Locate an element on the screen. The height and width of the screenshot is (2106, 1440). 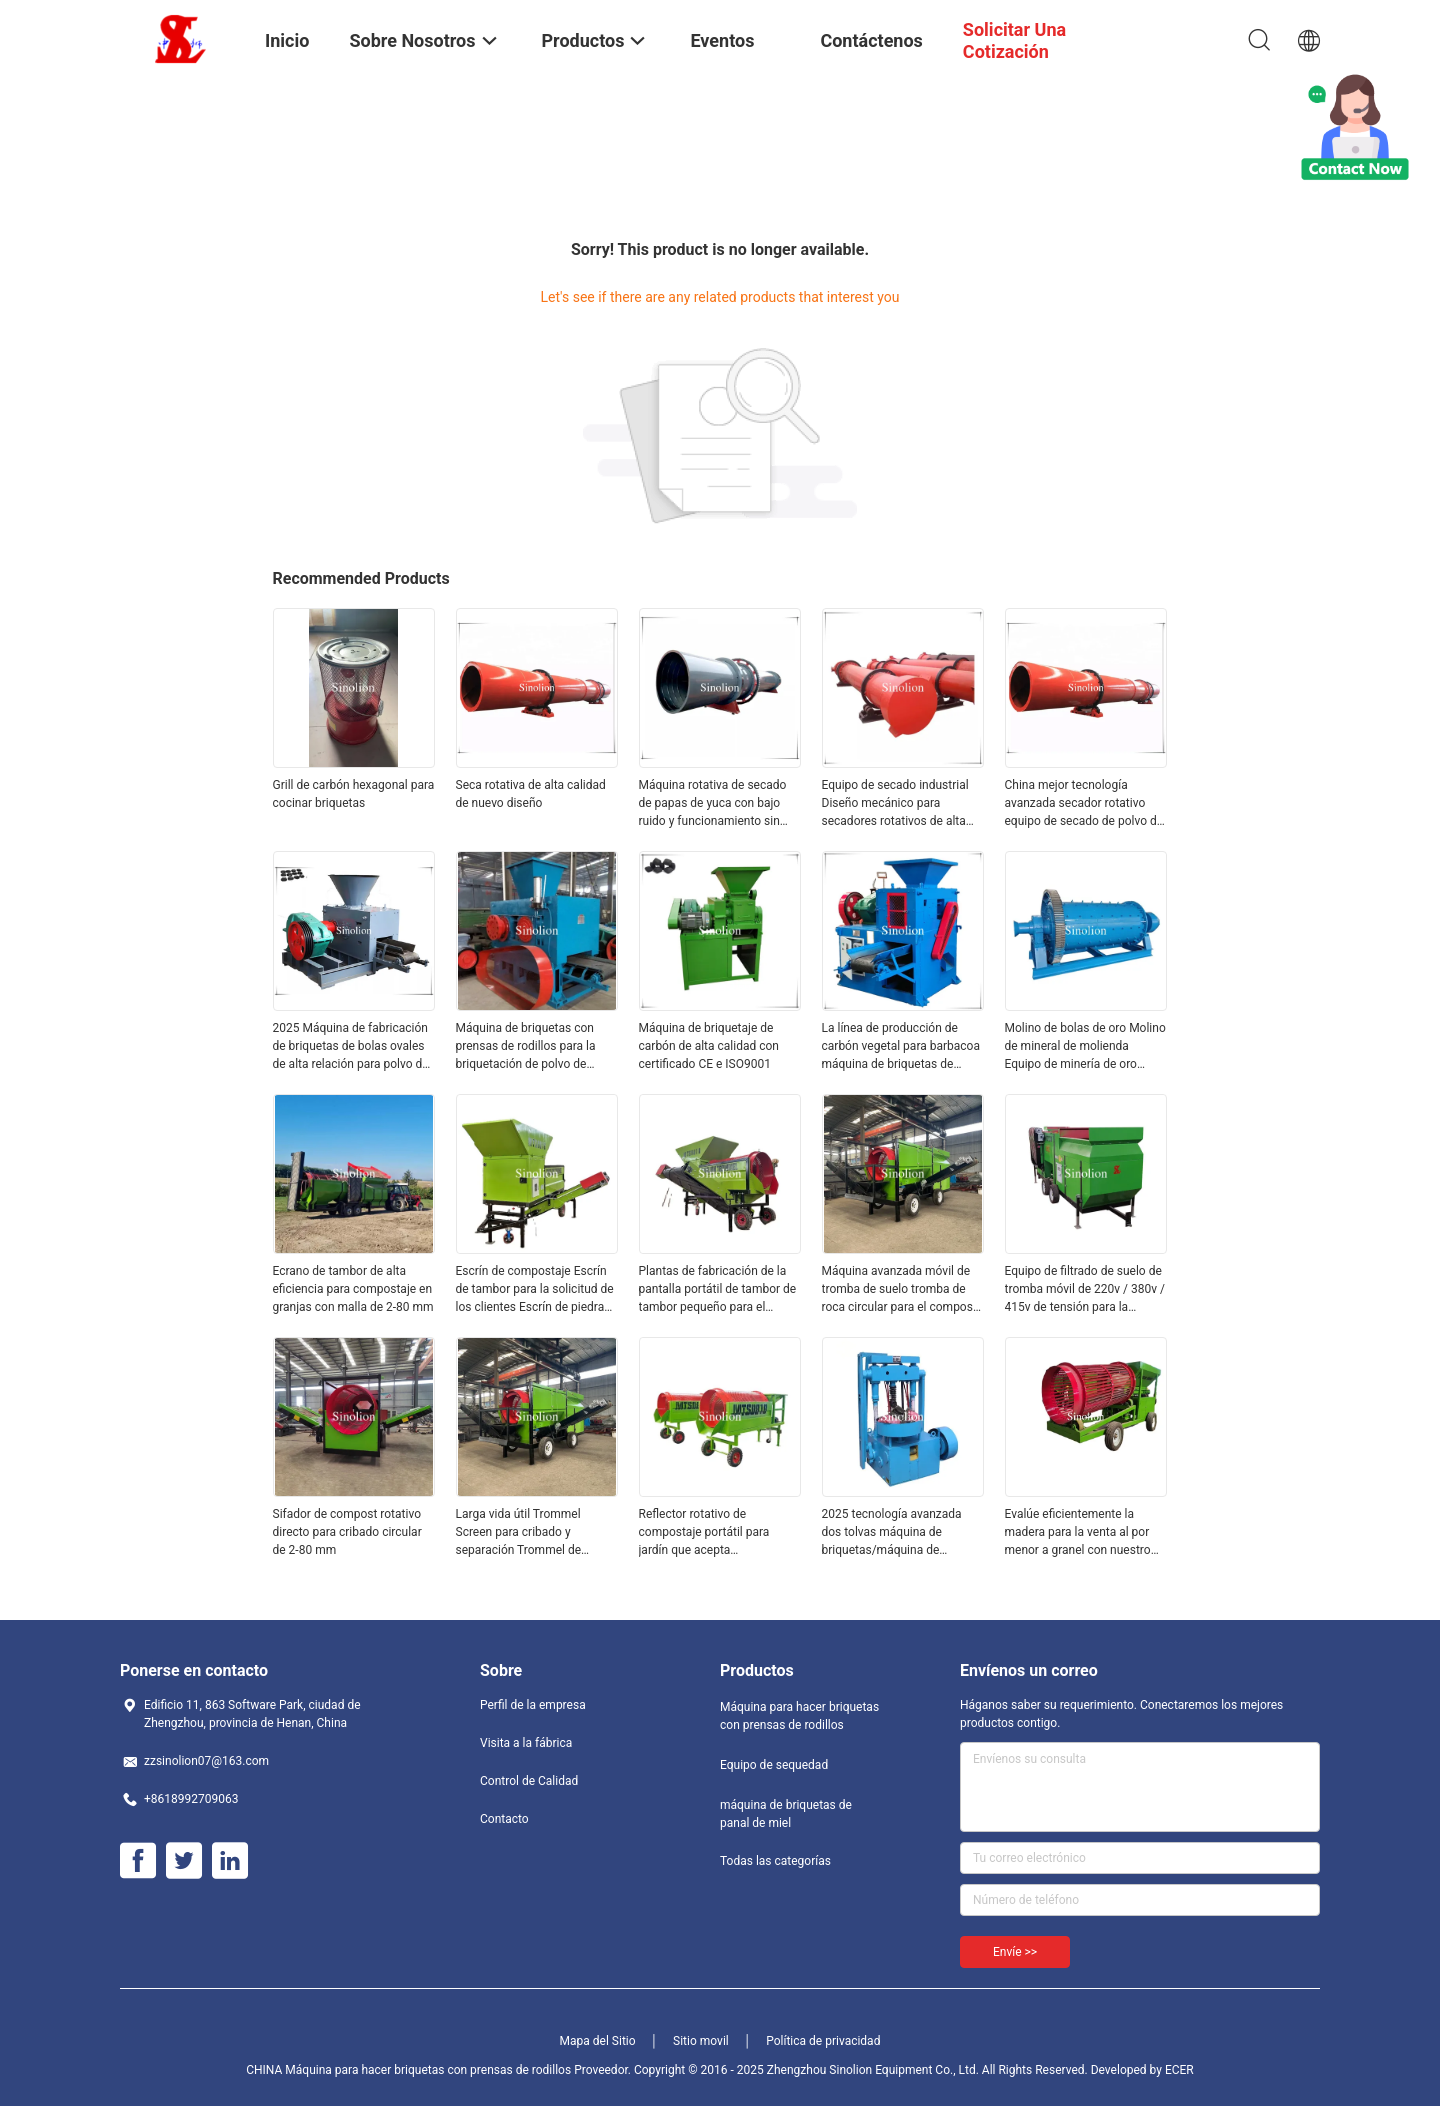
Seca rotativa de alta calidad de nuevo diseño is located at coordinates (531, 794).